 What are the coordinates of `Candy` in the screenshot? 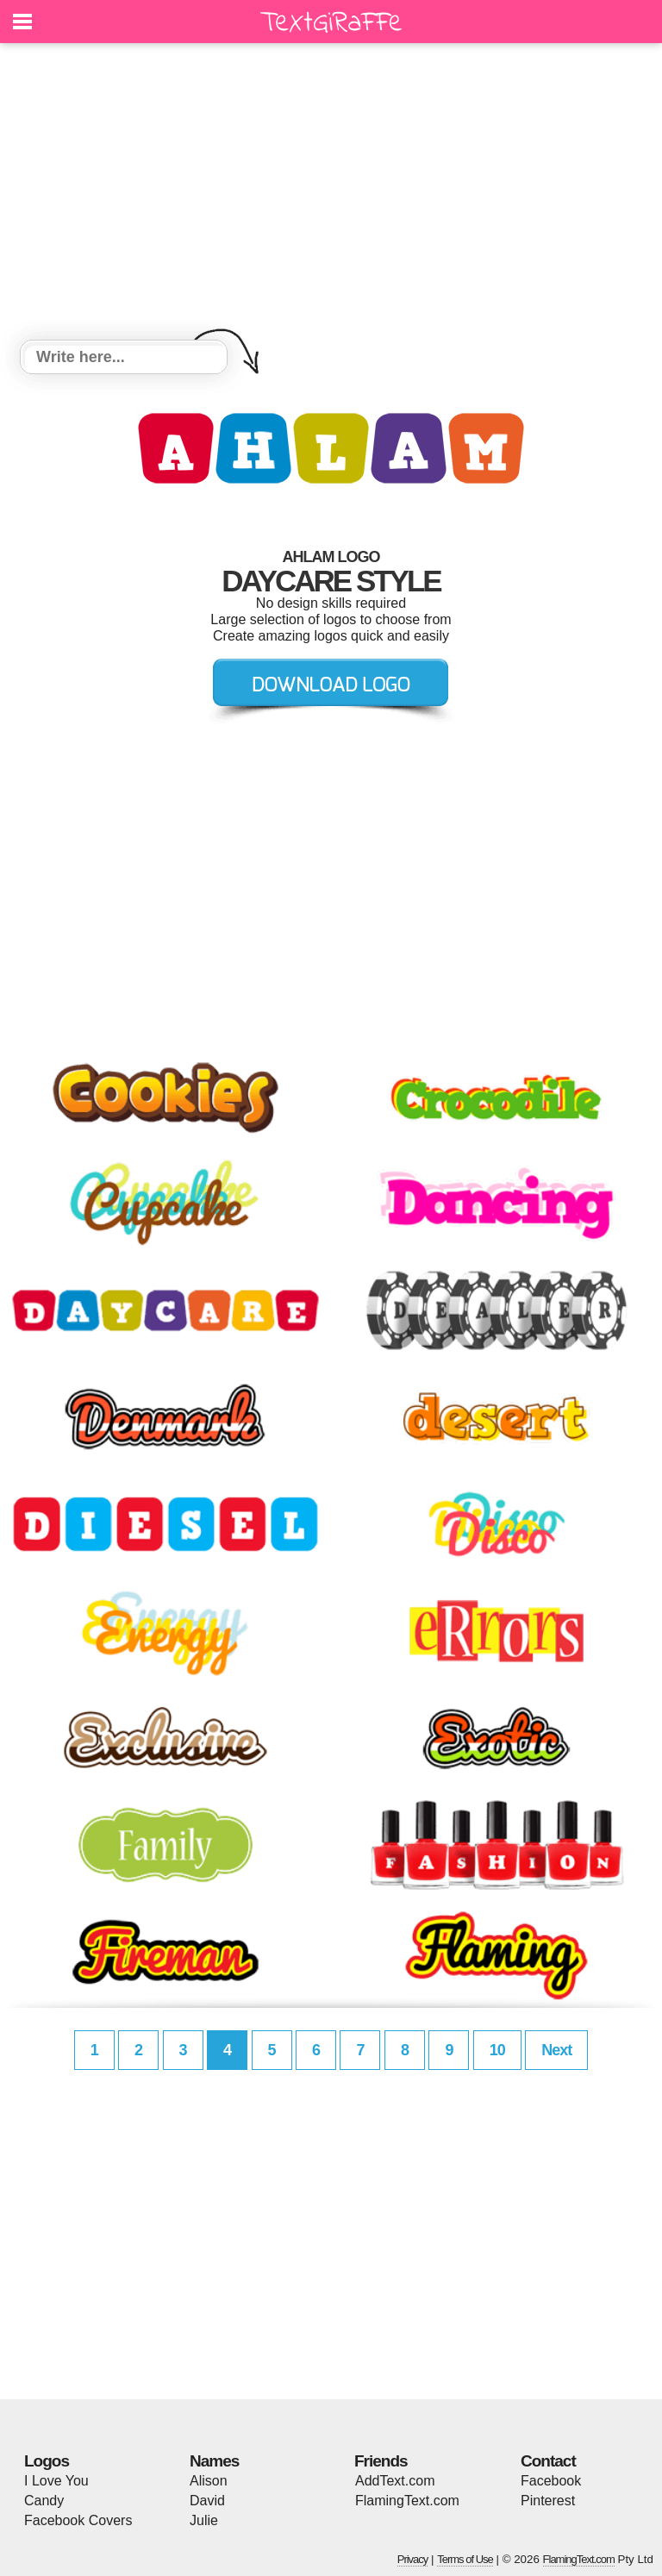 It's located at (44, 2500).